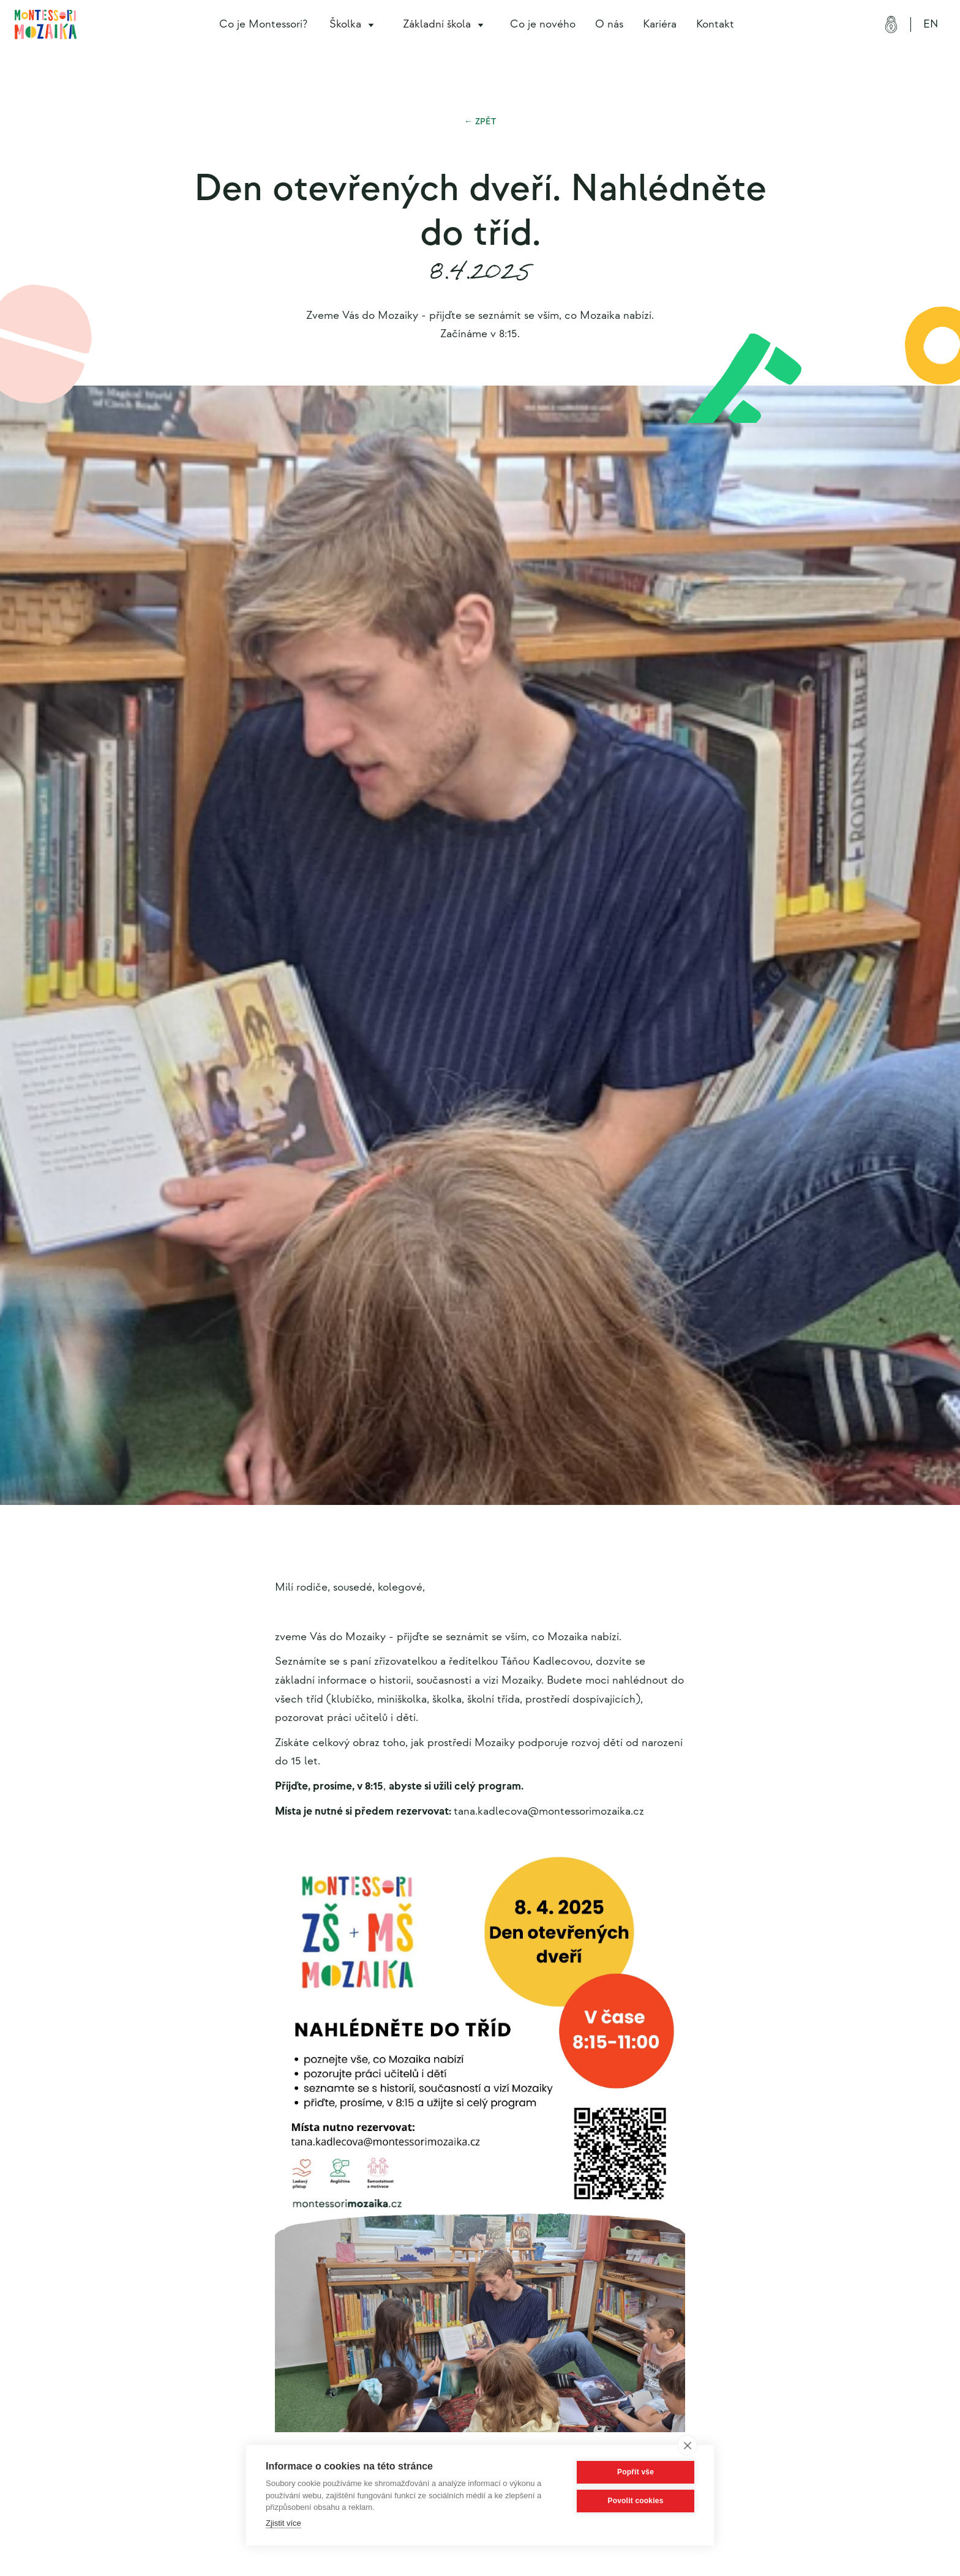 The height and width of the screenshot is (2576, 960). What do you see at coordinates (635, 2500) in the screenshot?
I see `Povolit cookies` at bounding box center [635, 2500].